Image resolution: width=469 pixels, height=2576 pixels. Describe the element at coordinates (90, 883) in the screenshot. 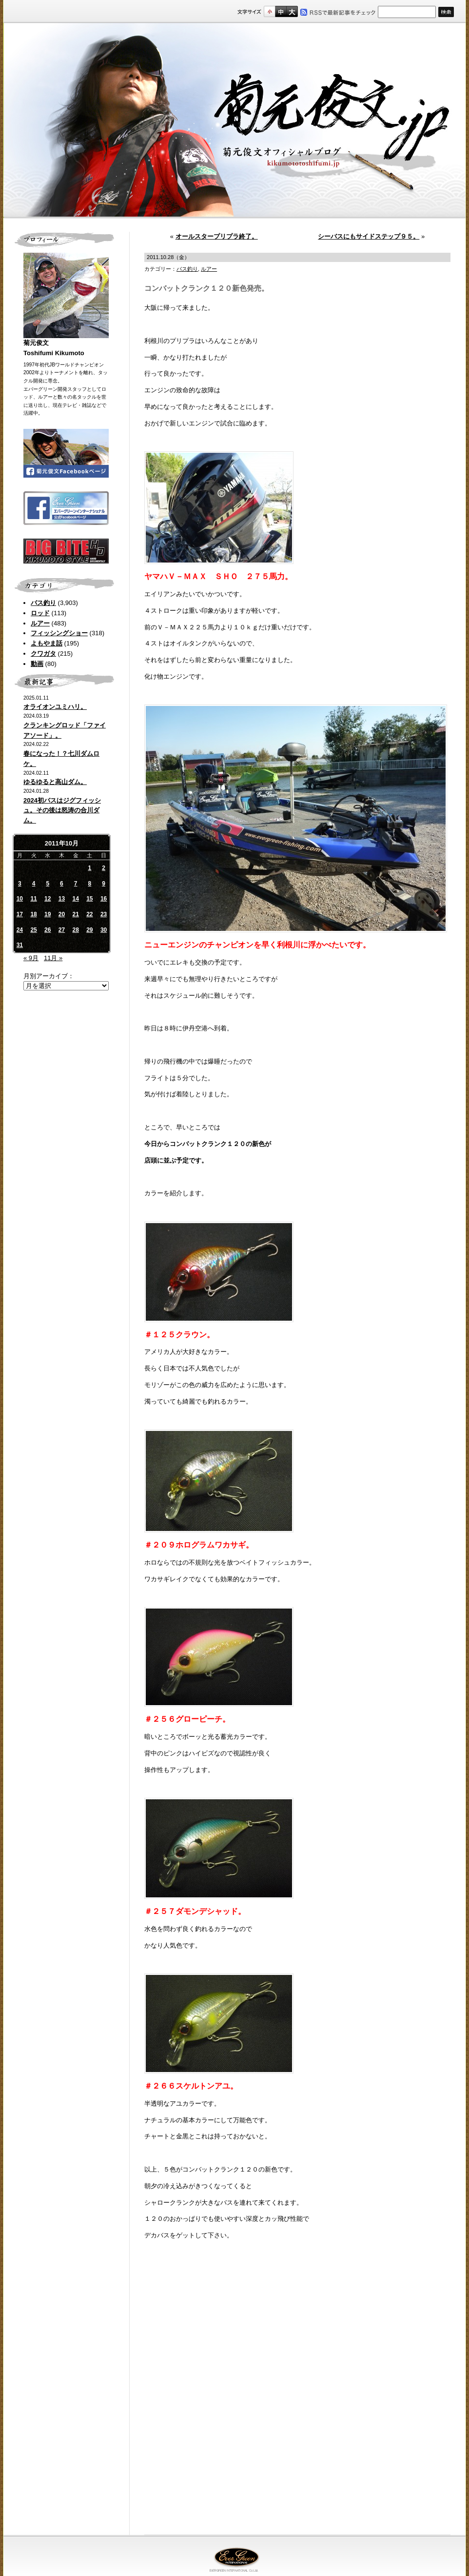

I see `8 [2011年10月8日 に投稿を公開]` at that location.